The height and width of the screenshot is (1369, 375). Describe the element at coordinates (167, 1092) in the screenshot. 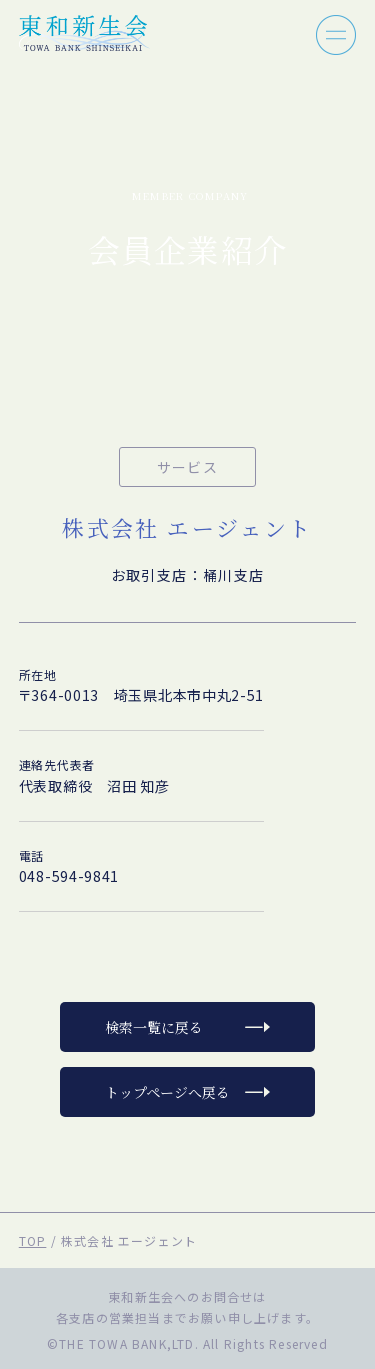

I see `トップページへ戻る` at that location.